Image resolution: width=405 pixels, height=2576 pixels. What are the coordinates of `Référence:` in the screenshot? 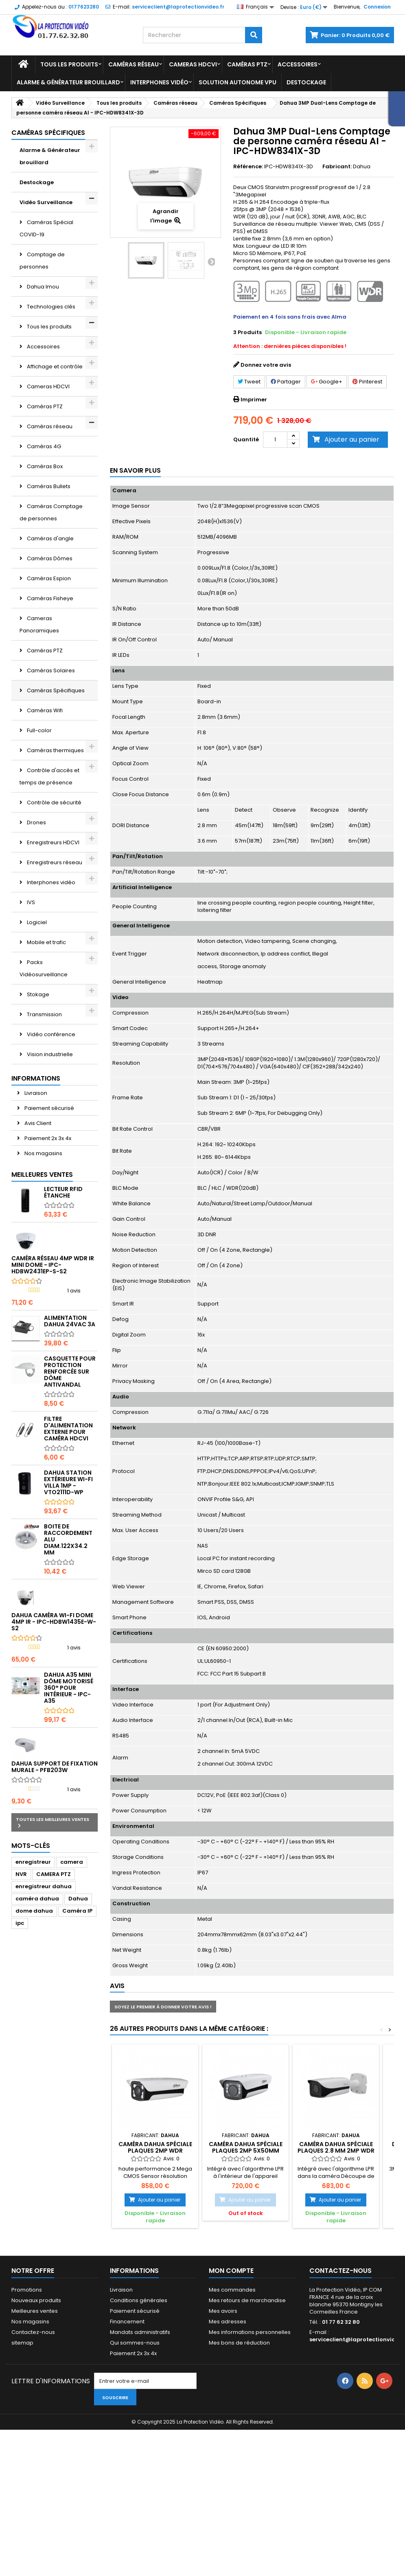 It's located at (248, 166).